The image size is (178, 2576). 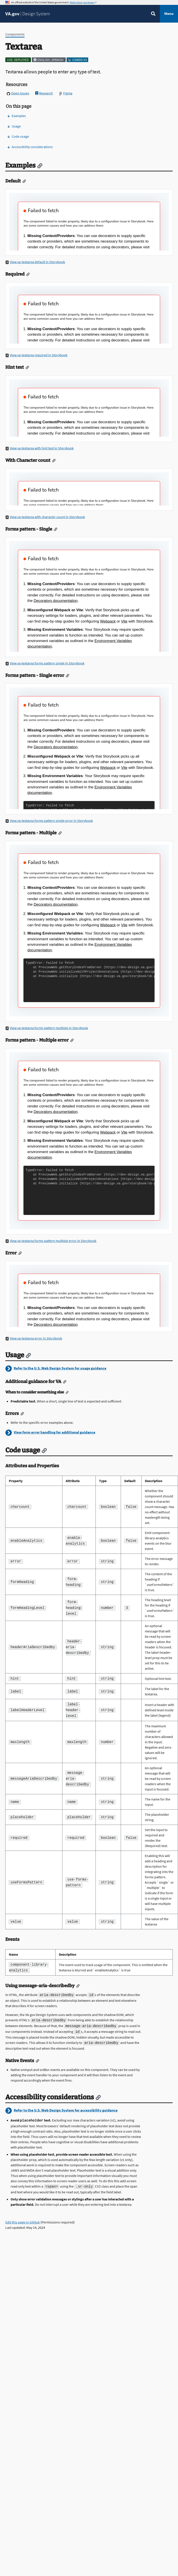 I want to click on Refer to the U.S. Web Design System for accessibility guidance, so click(x=66, y=2110).